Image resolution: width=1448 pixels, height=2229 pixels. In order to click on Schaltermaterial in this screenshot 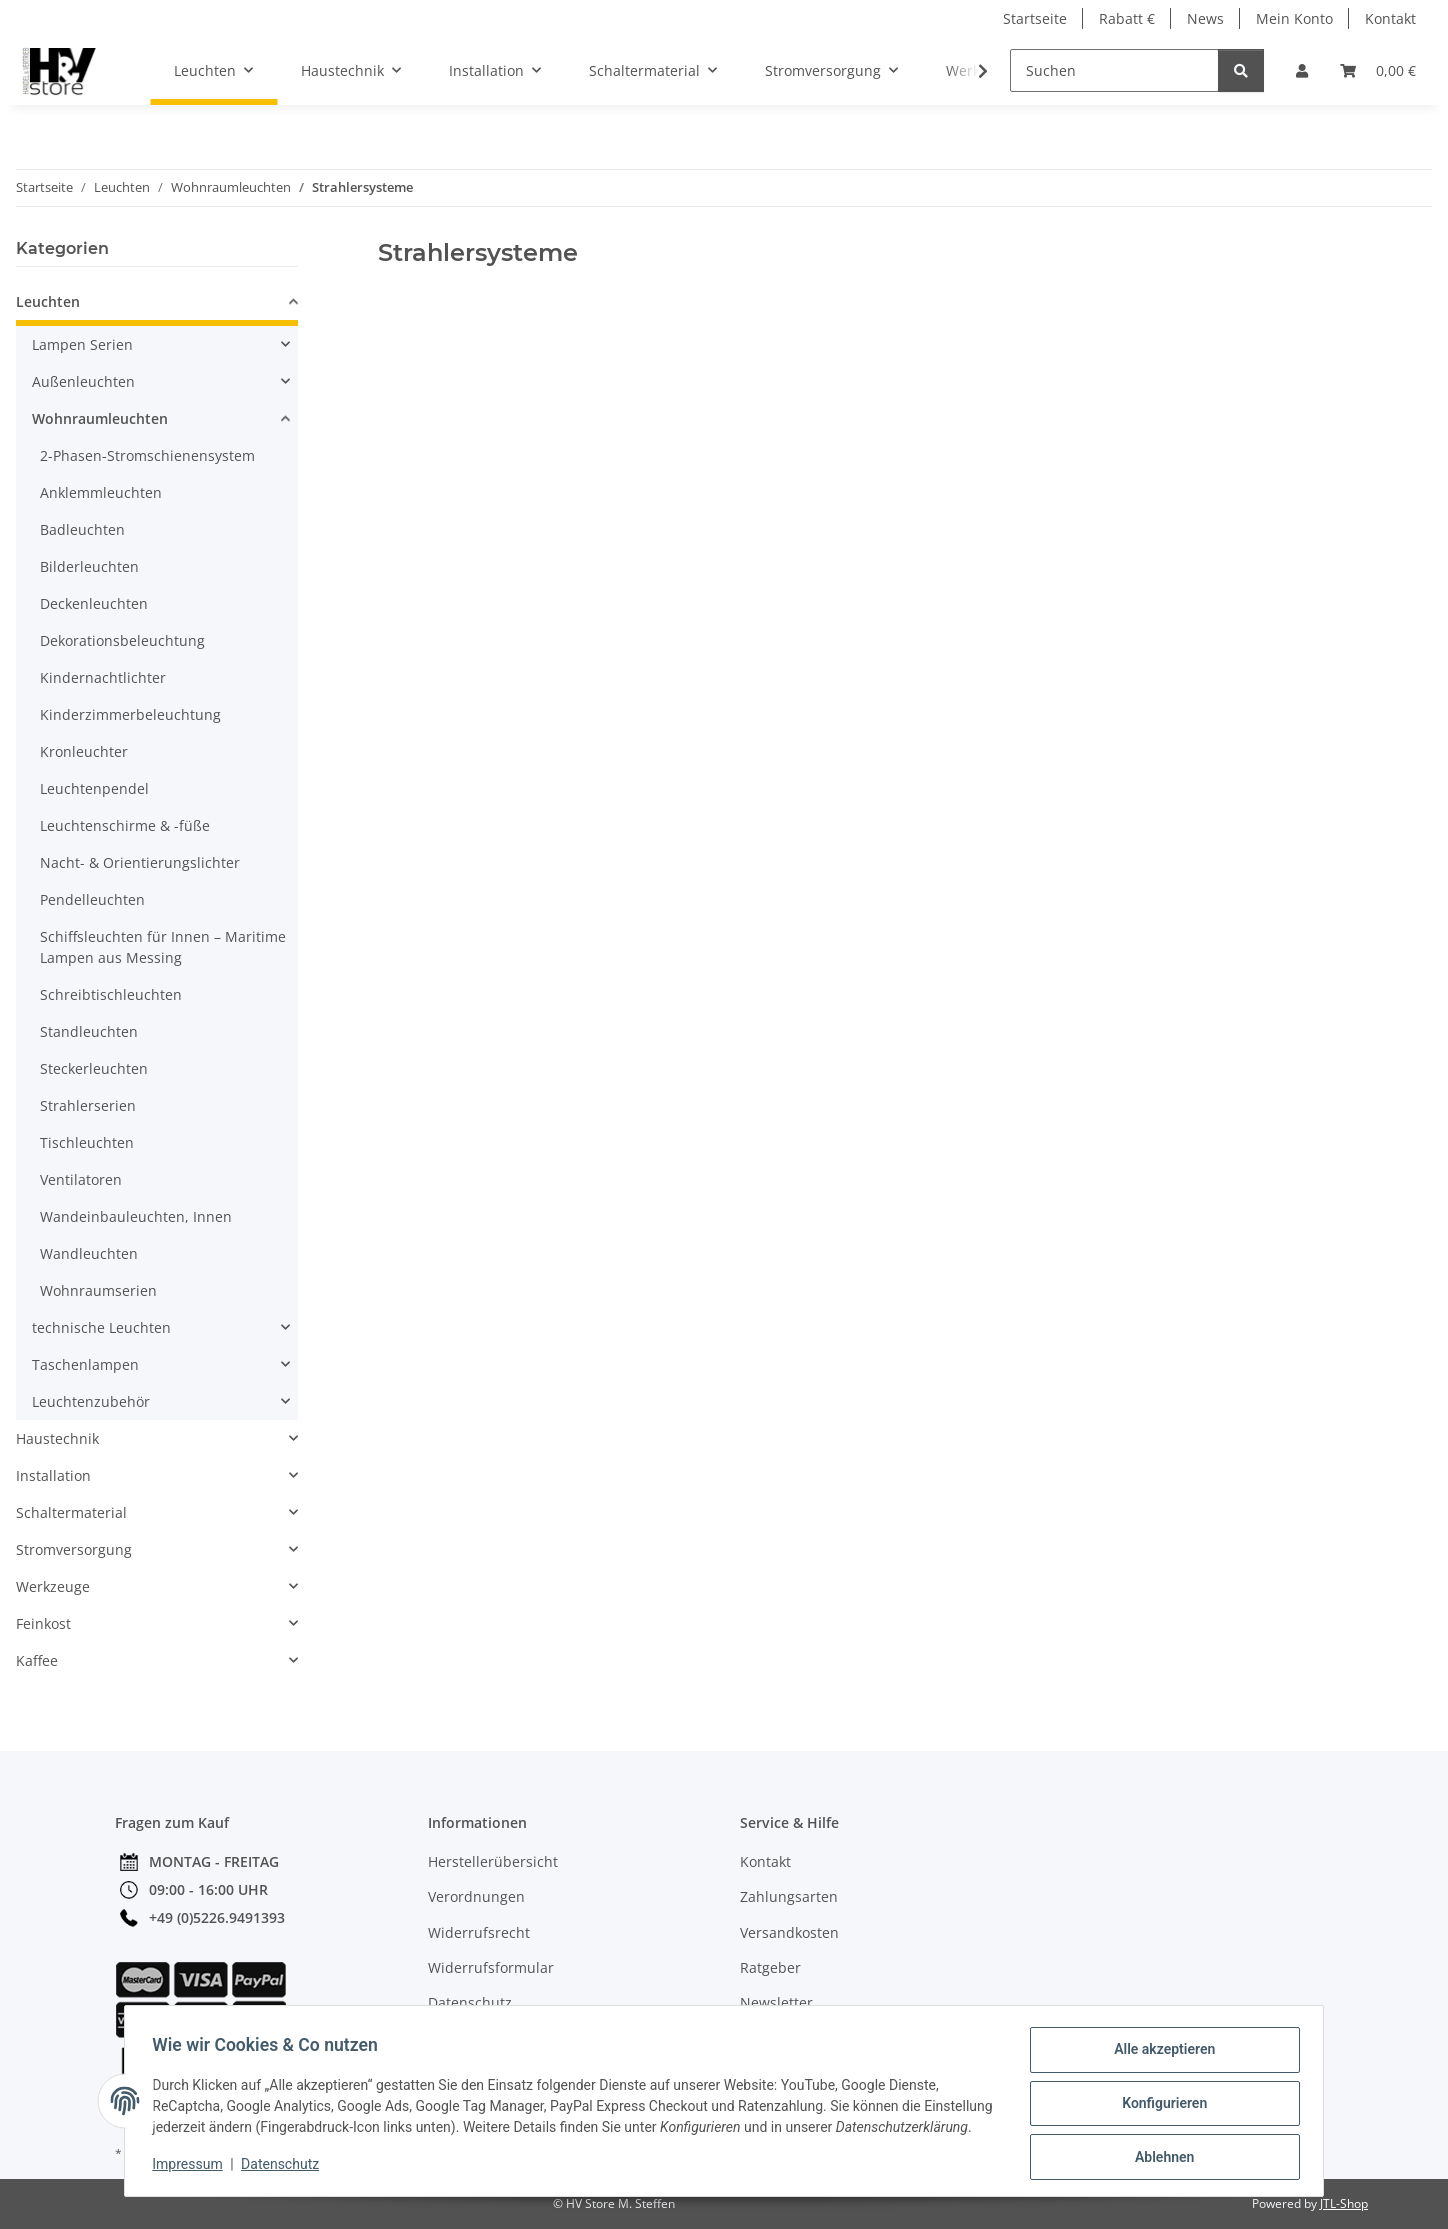, I will do `click(71, 1512)`.